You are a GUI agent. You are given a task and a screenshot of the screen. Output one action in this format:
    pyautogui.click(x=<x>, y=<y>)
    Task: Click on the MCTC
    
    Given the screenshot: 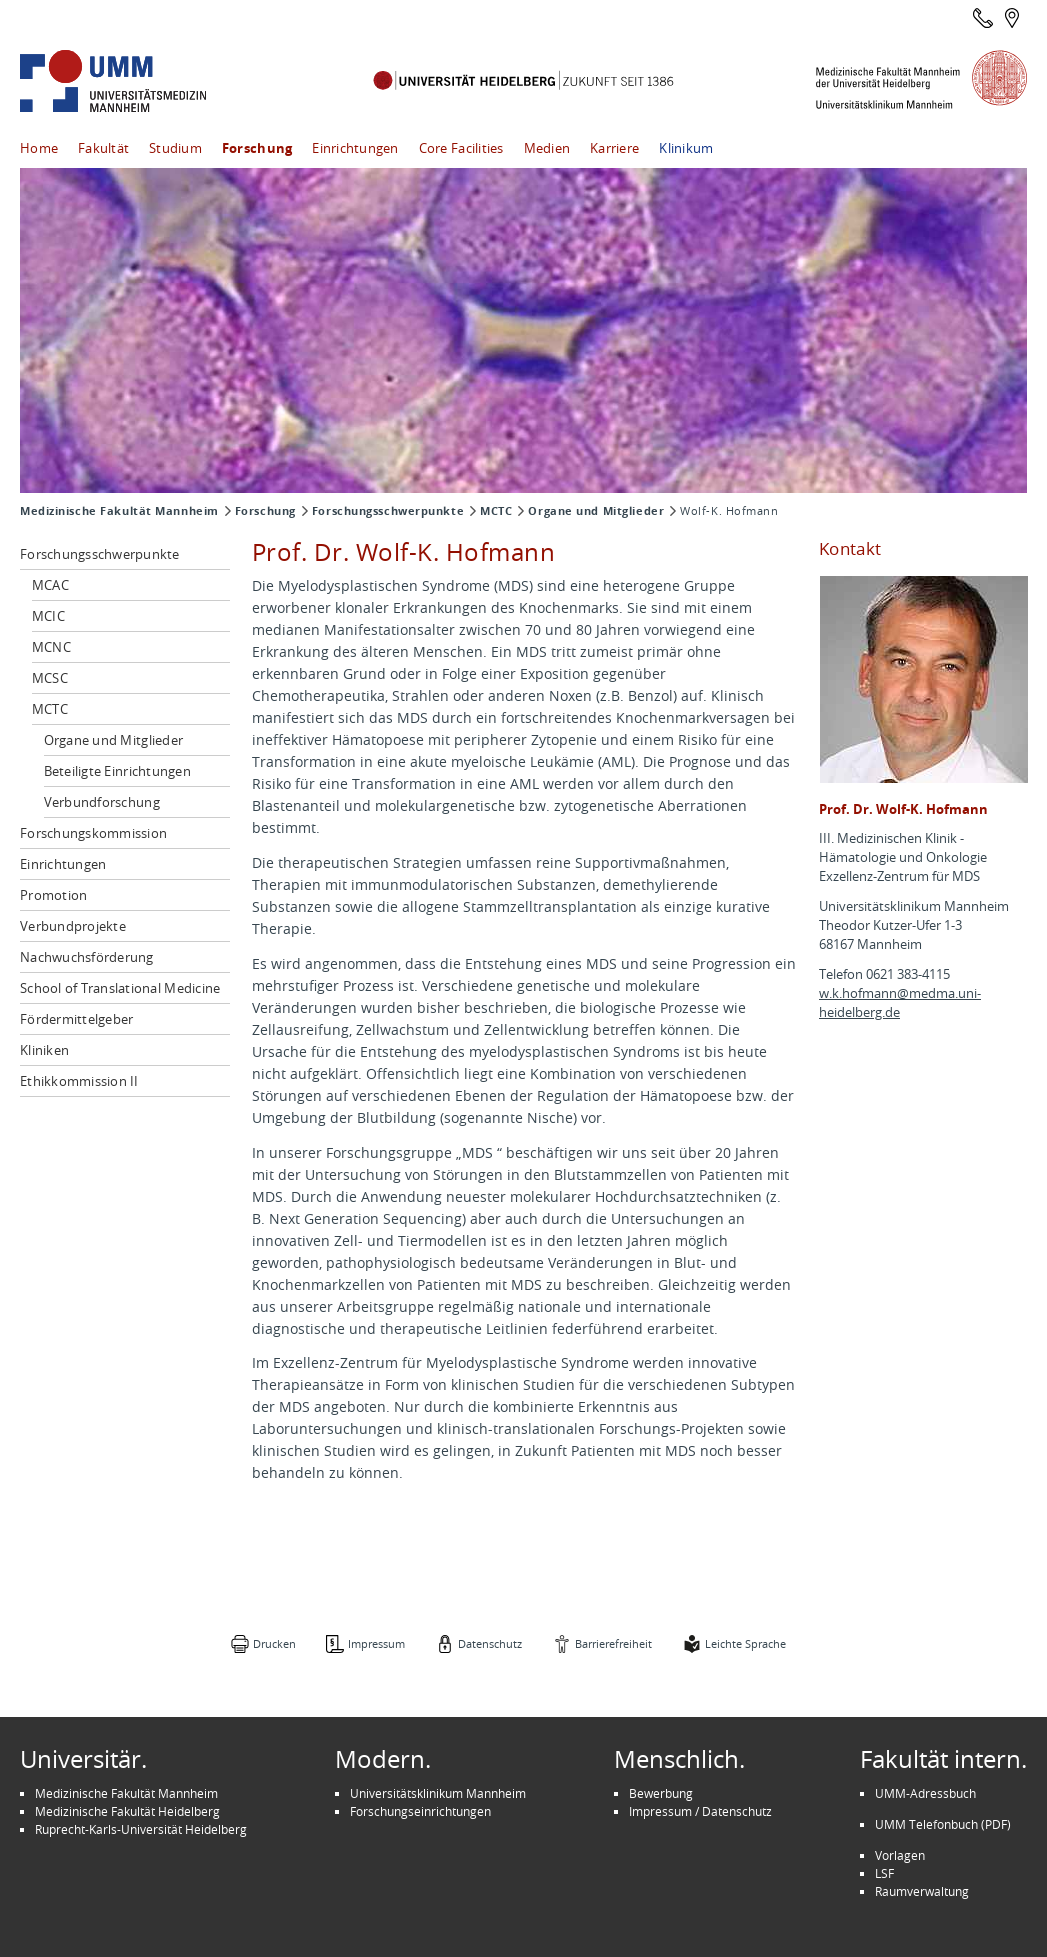 What is the action you would take?
    pyautogui.click(x=496, y=511)
    